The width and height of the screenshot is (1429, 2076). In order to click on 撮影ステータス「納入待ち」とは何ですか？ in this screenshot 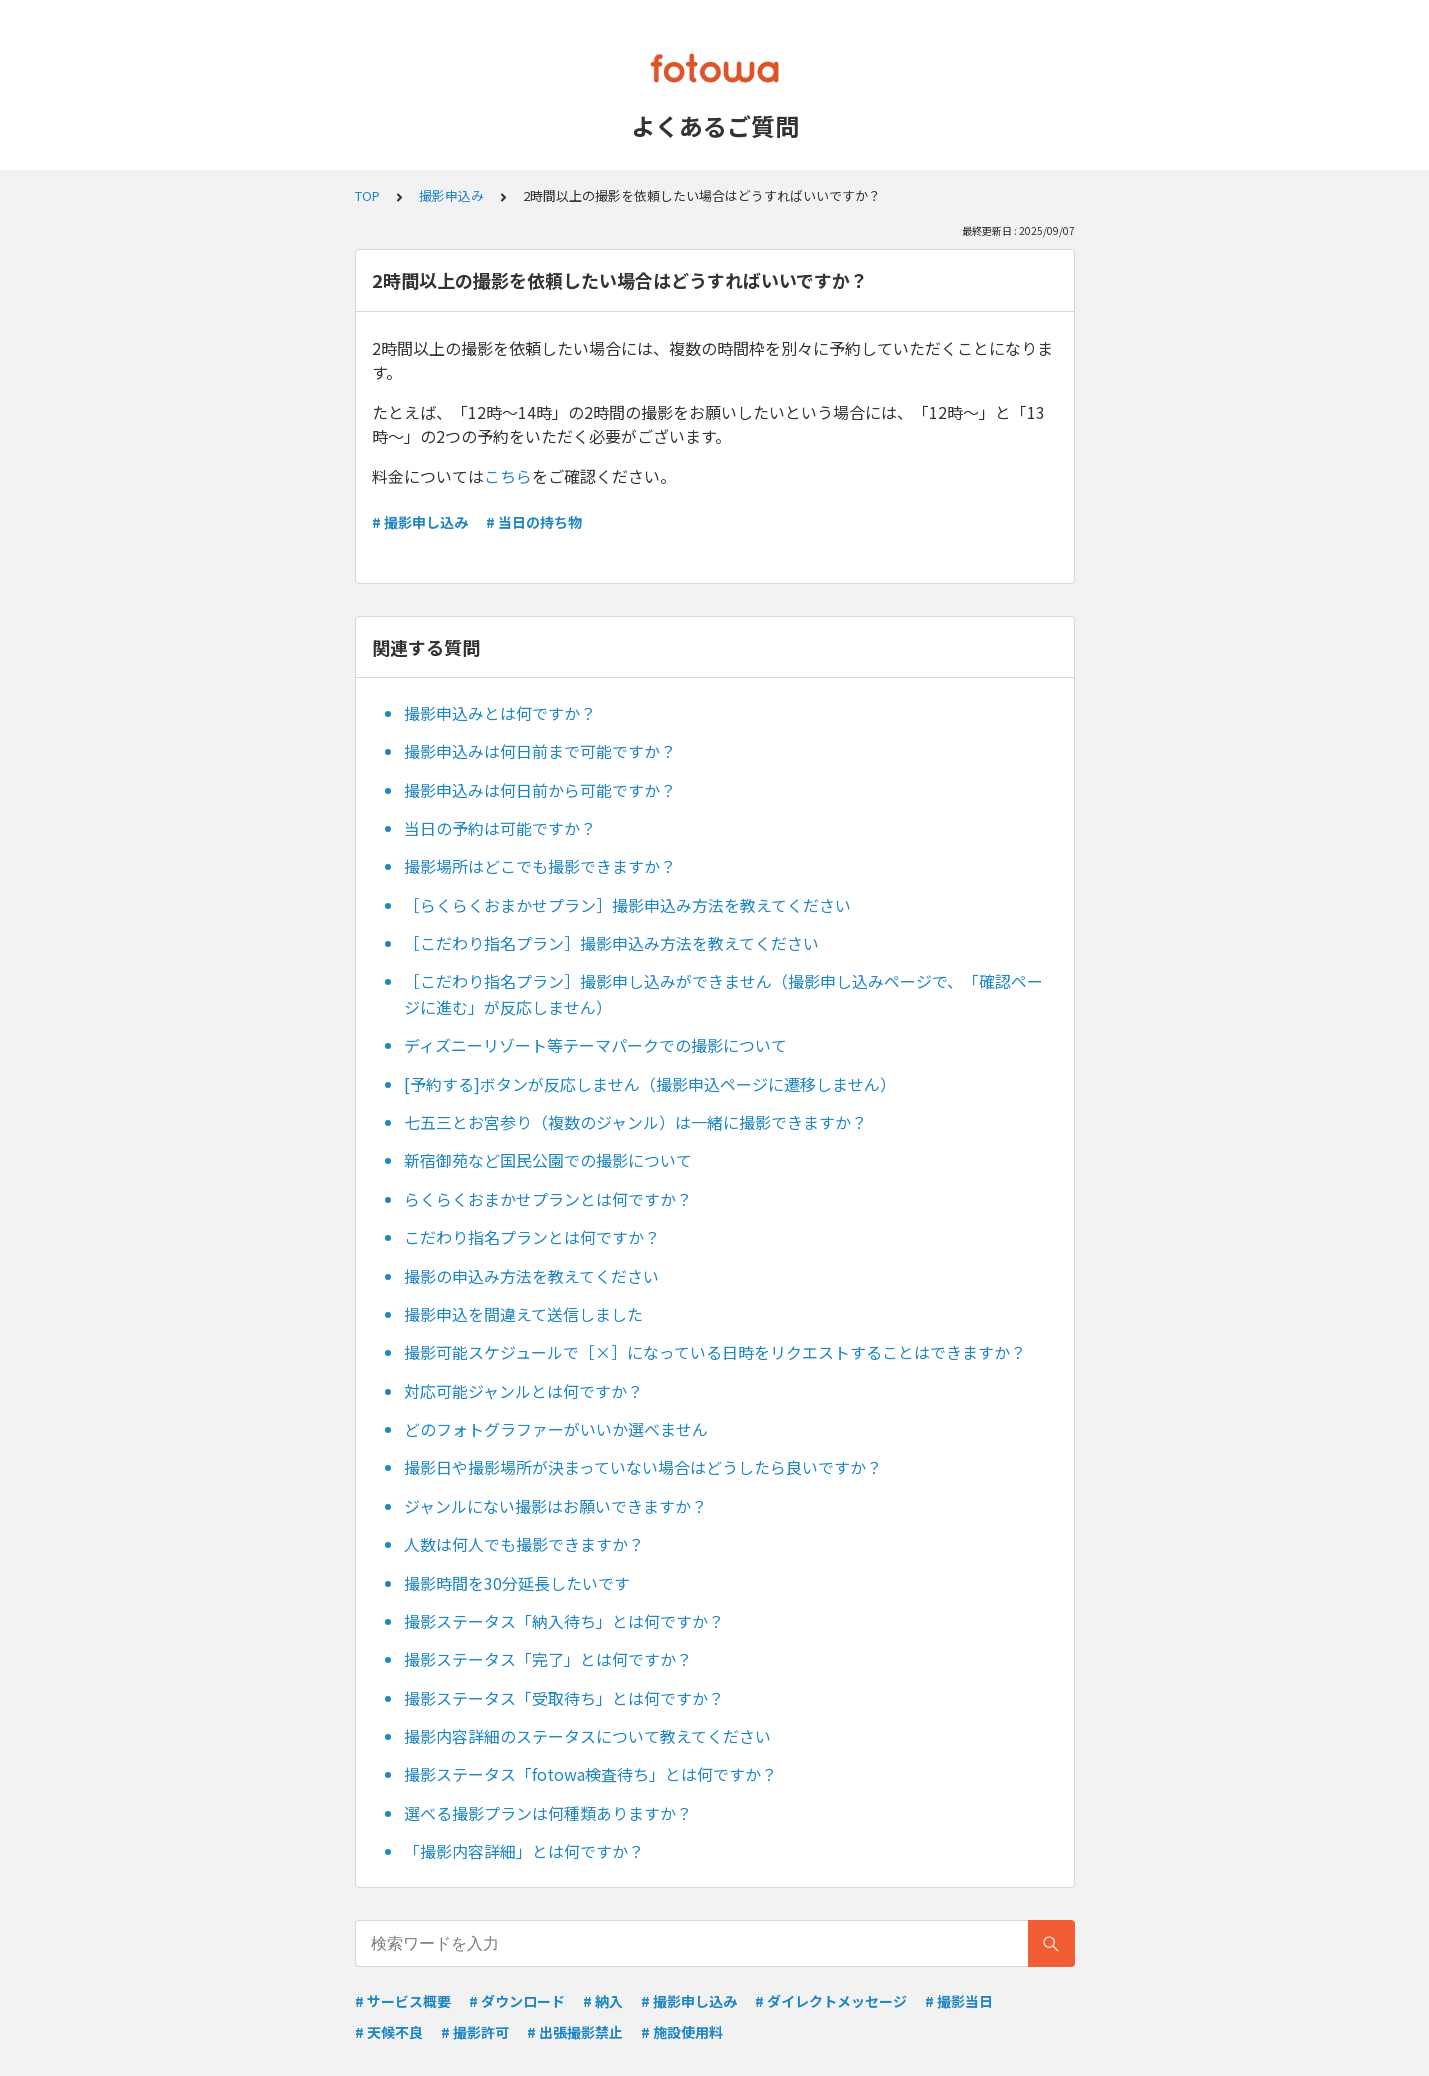, I will do `click(564, 1621)`.